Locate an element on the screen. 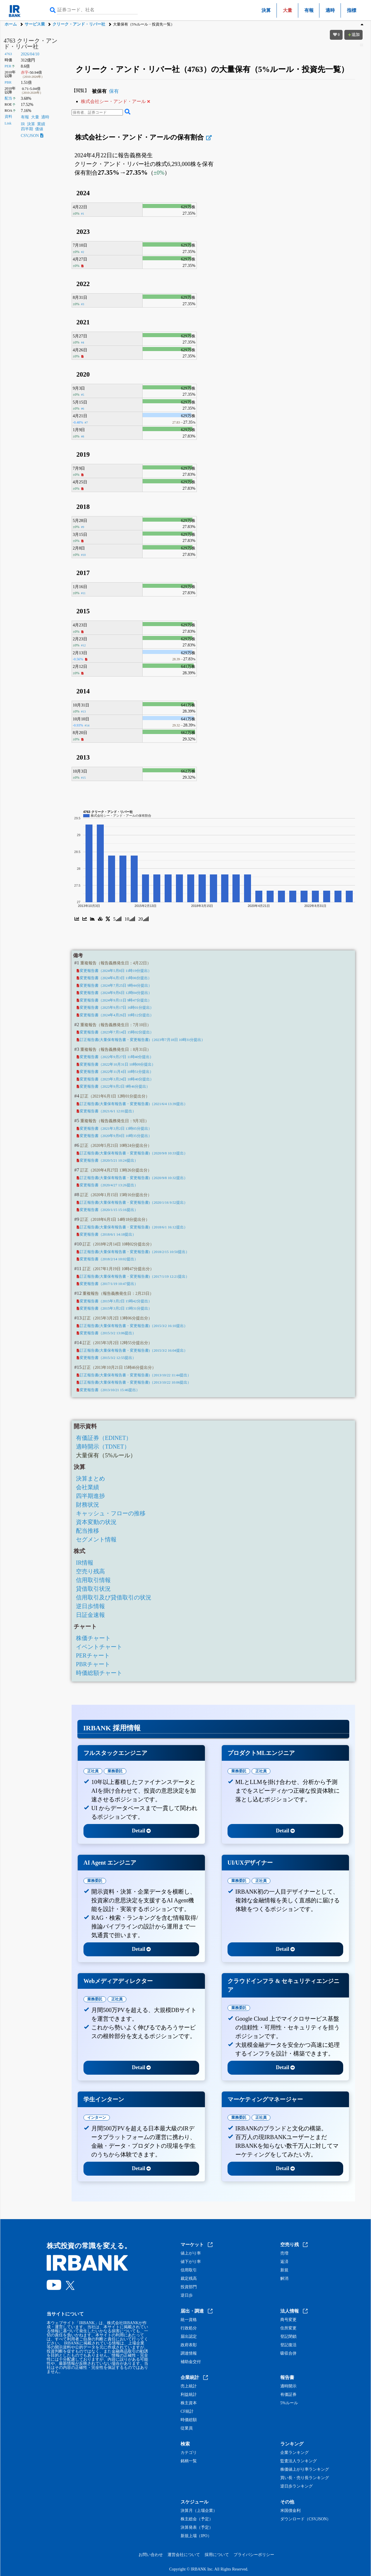 The width and height of the screenshot is (371, 2576). 新規上場（IPO） is located at coordinates (196, 2536).